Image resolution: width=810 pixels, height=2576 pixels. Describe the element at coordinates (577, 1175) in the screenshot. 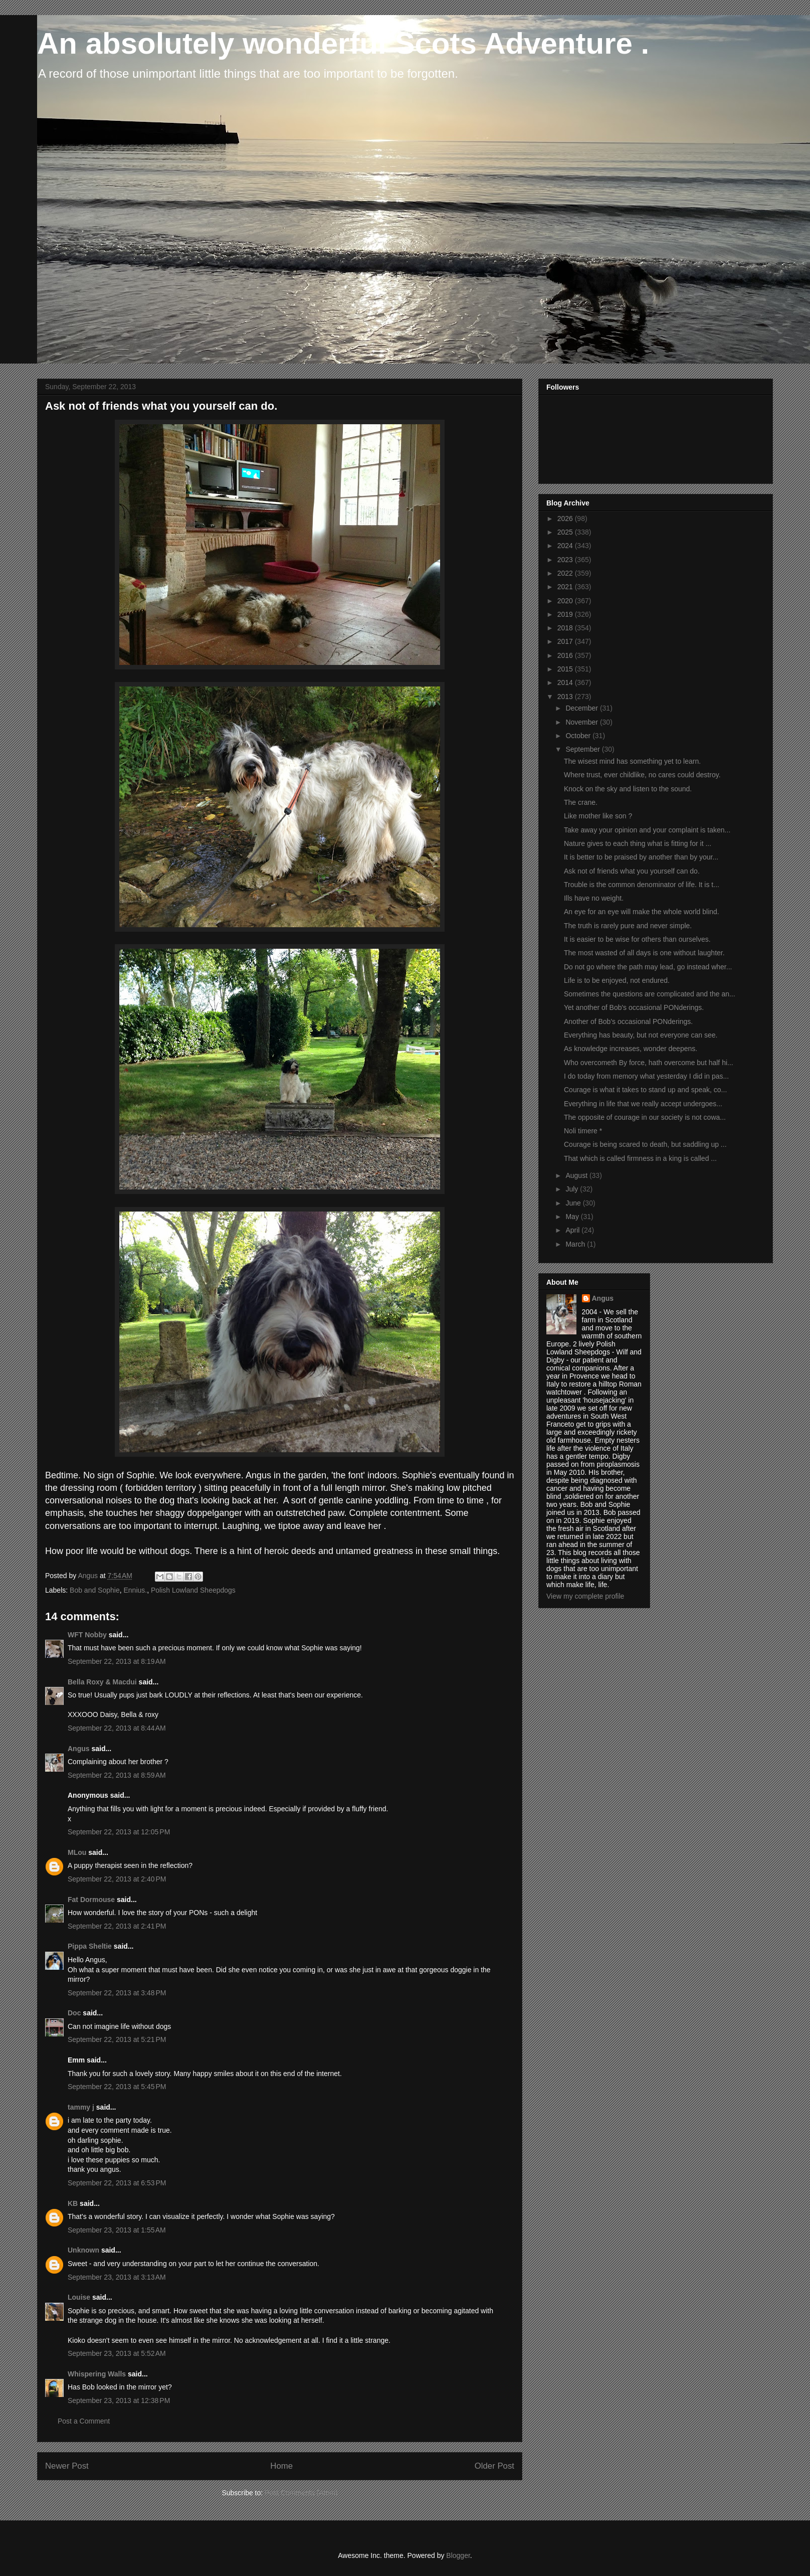

I see `August` at that location.